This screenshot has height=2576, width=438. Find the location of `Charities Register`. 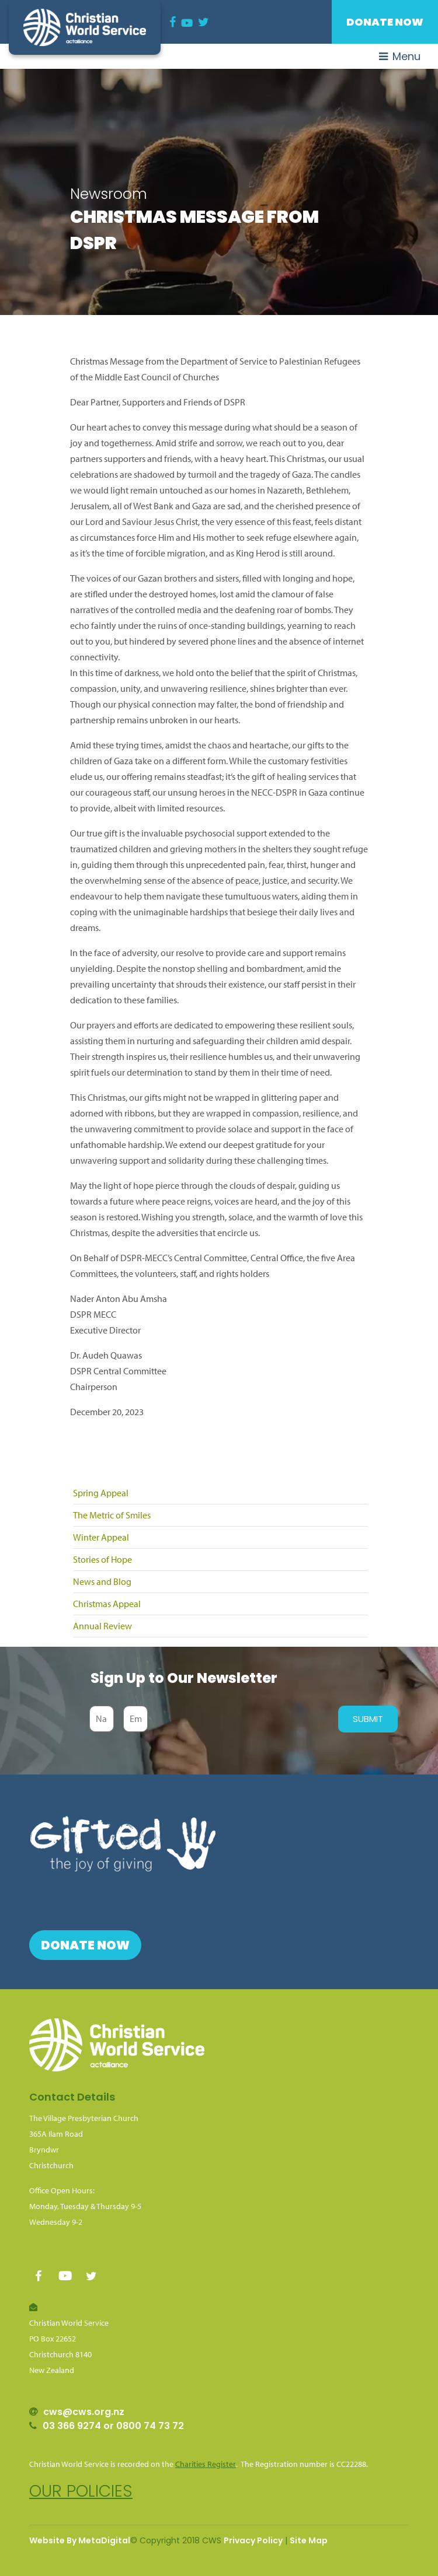

Charities Register is located at coordinates (205, 2464).